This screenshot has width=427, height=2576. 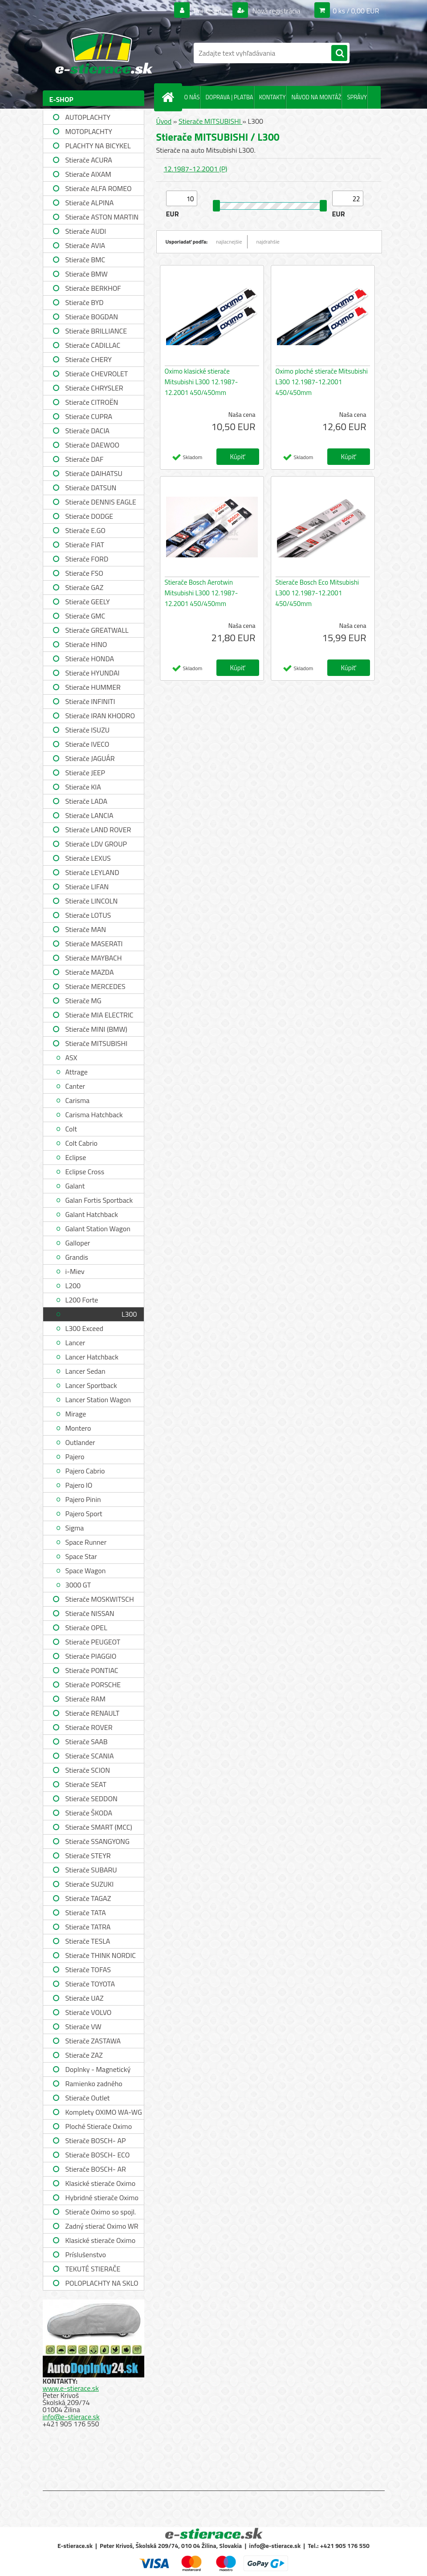 What do you see at coordinates (87, 601) in the screenshot?
I see `Stierače GEELY` at bounding box center [87, 601].